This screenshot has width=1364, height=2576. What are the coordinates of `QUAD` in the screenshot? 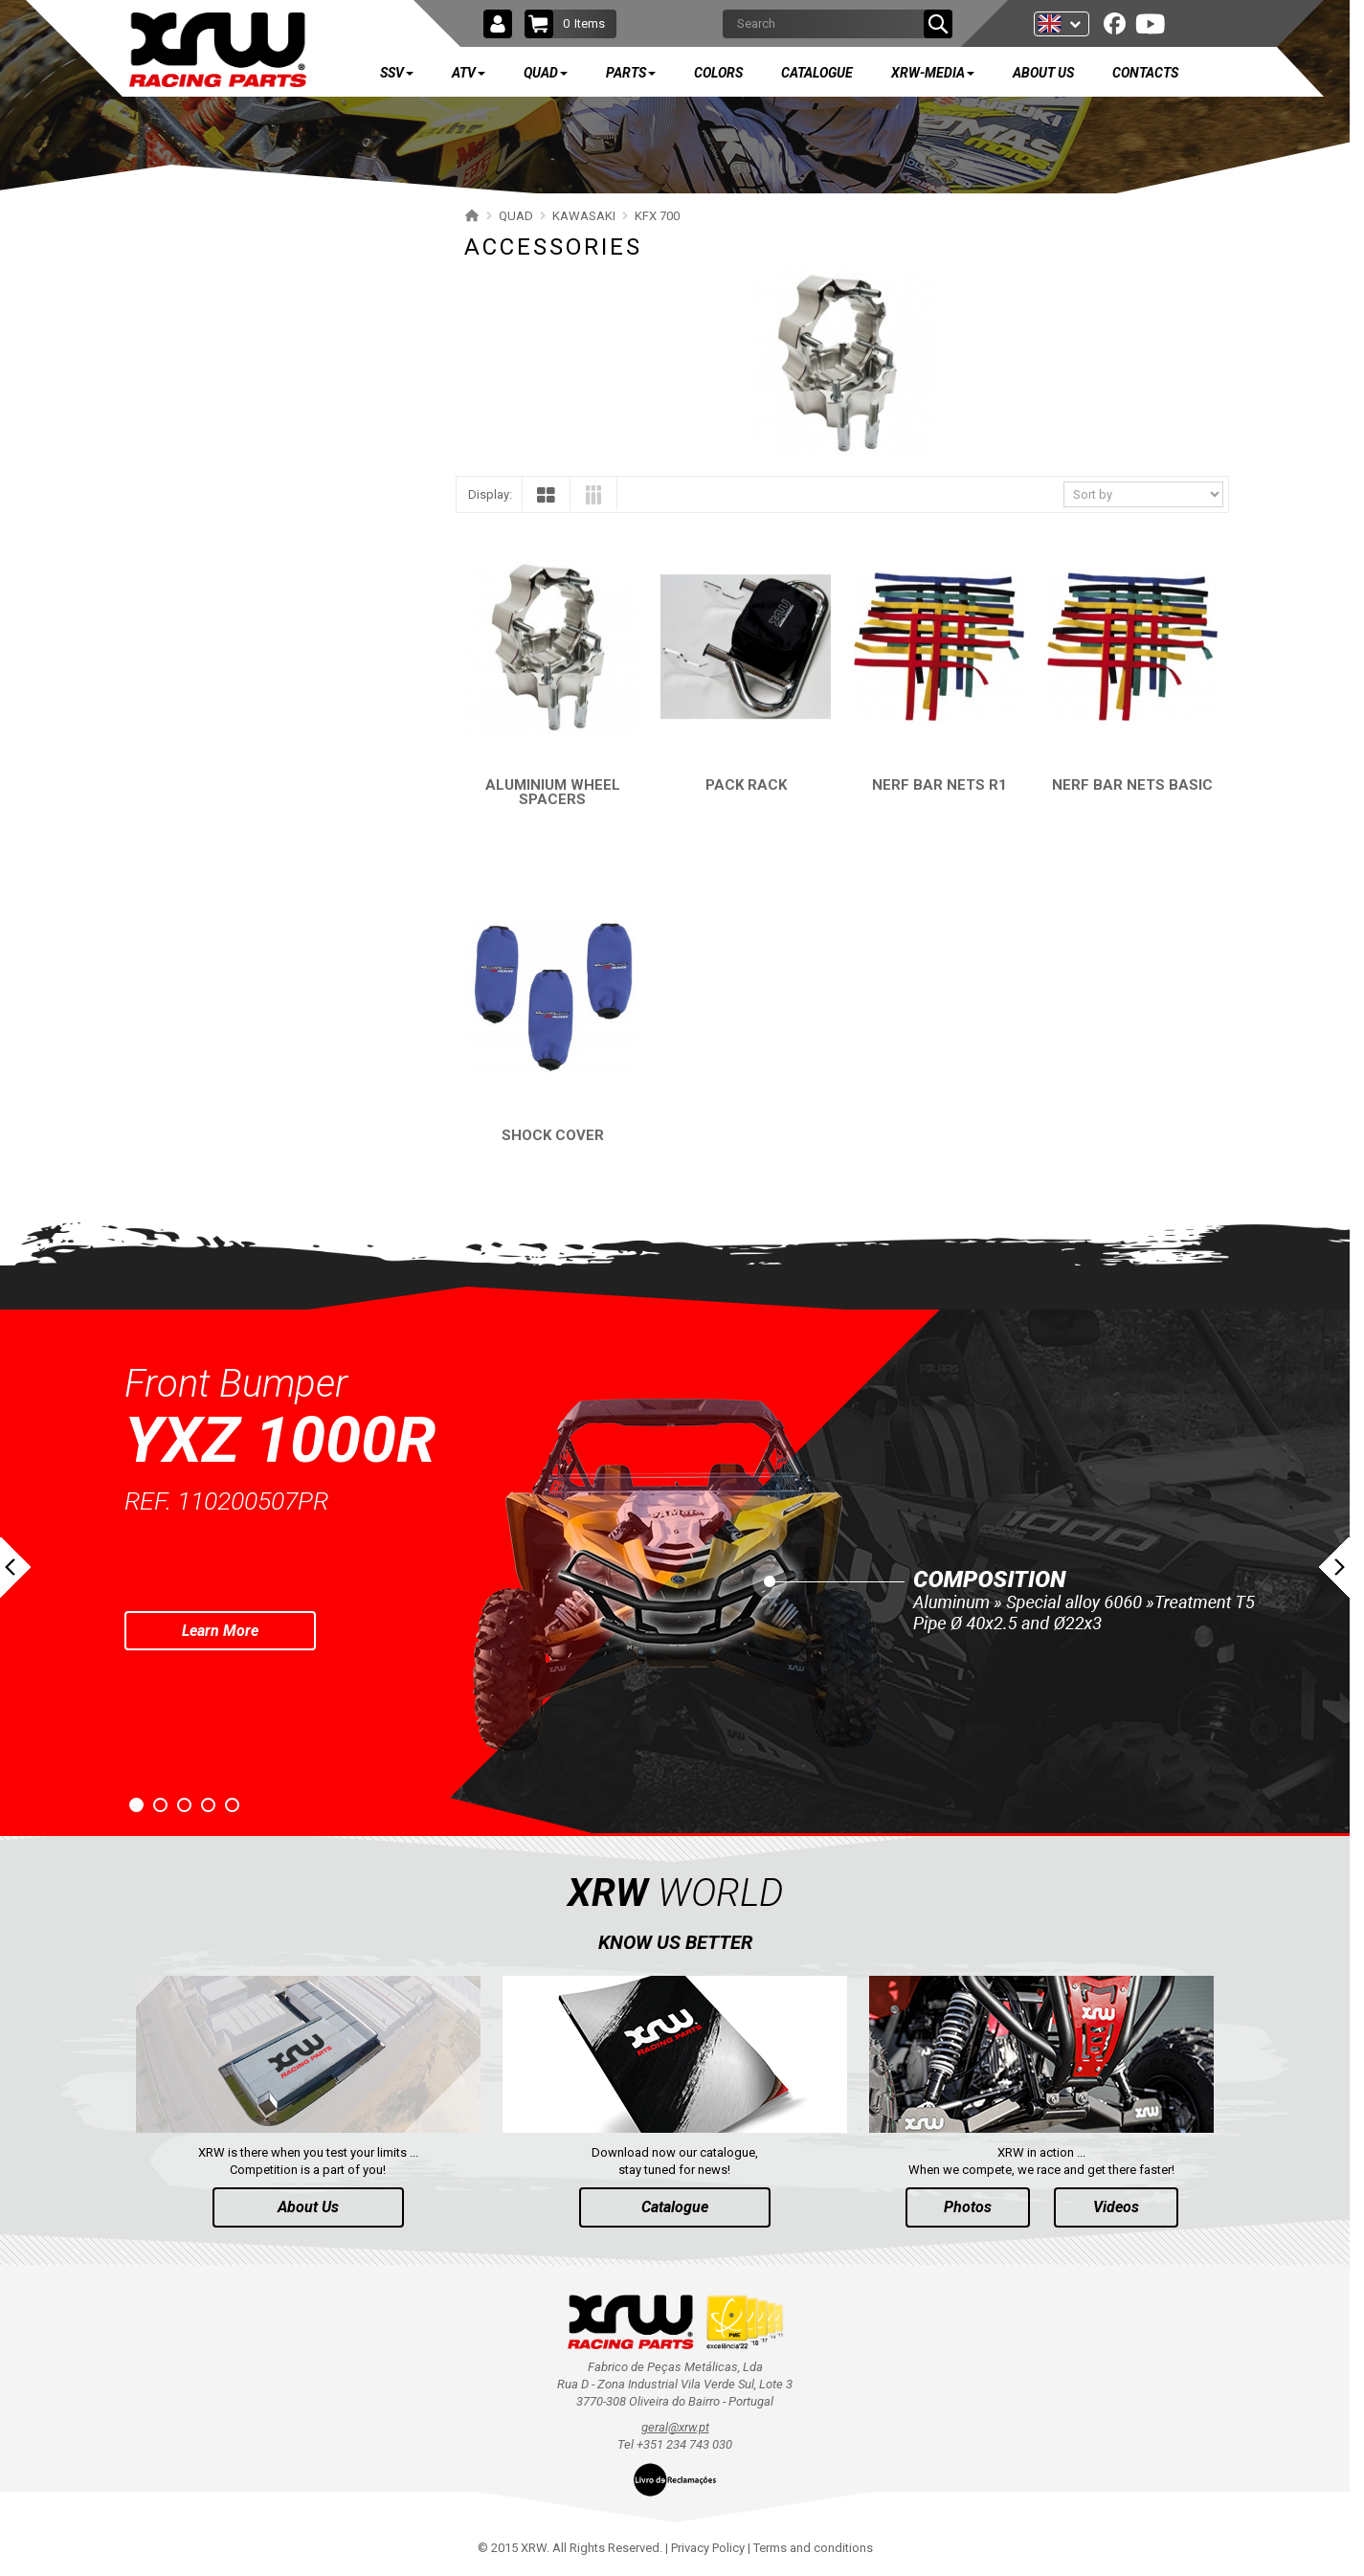 It's located at (187, 344).